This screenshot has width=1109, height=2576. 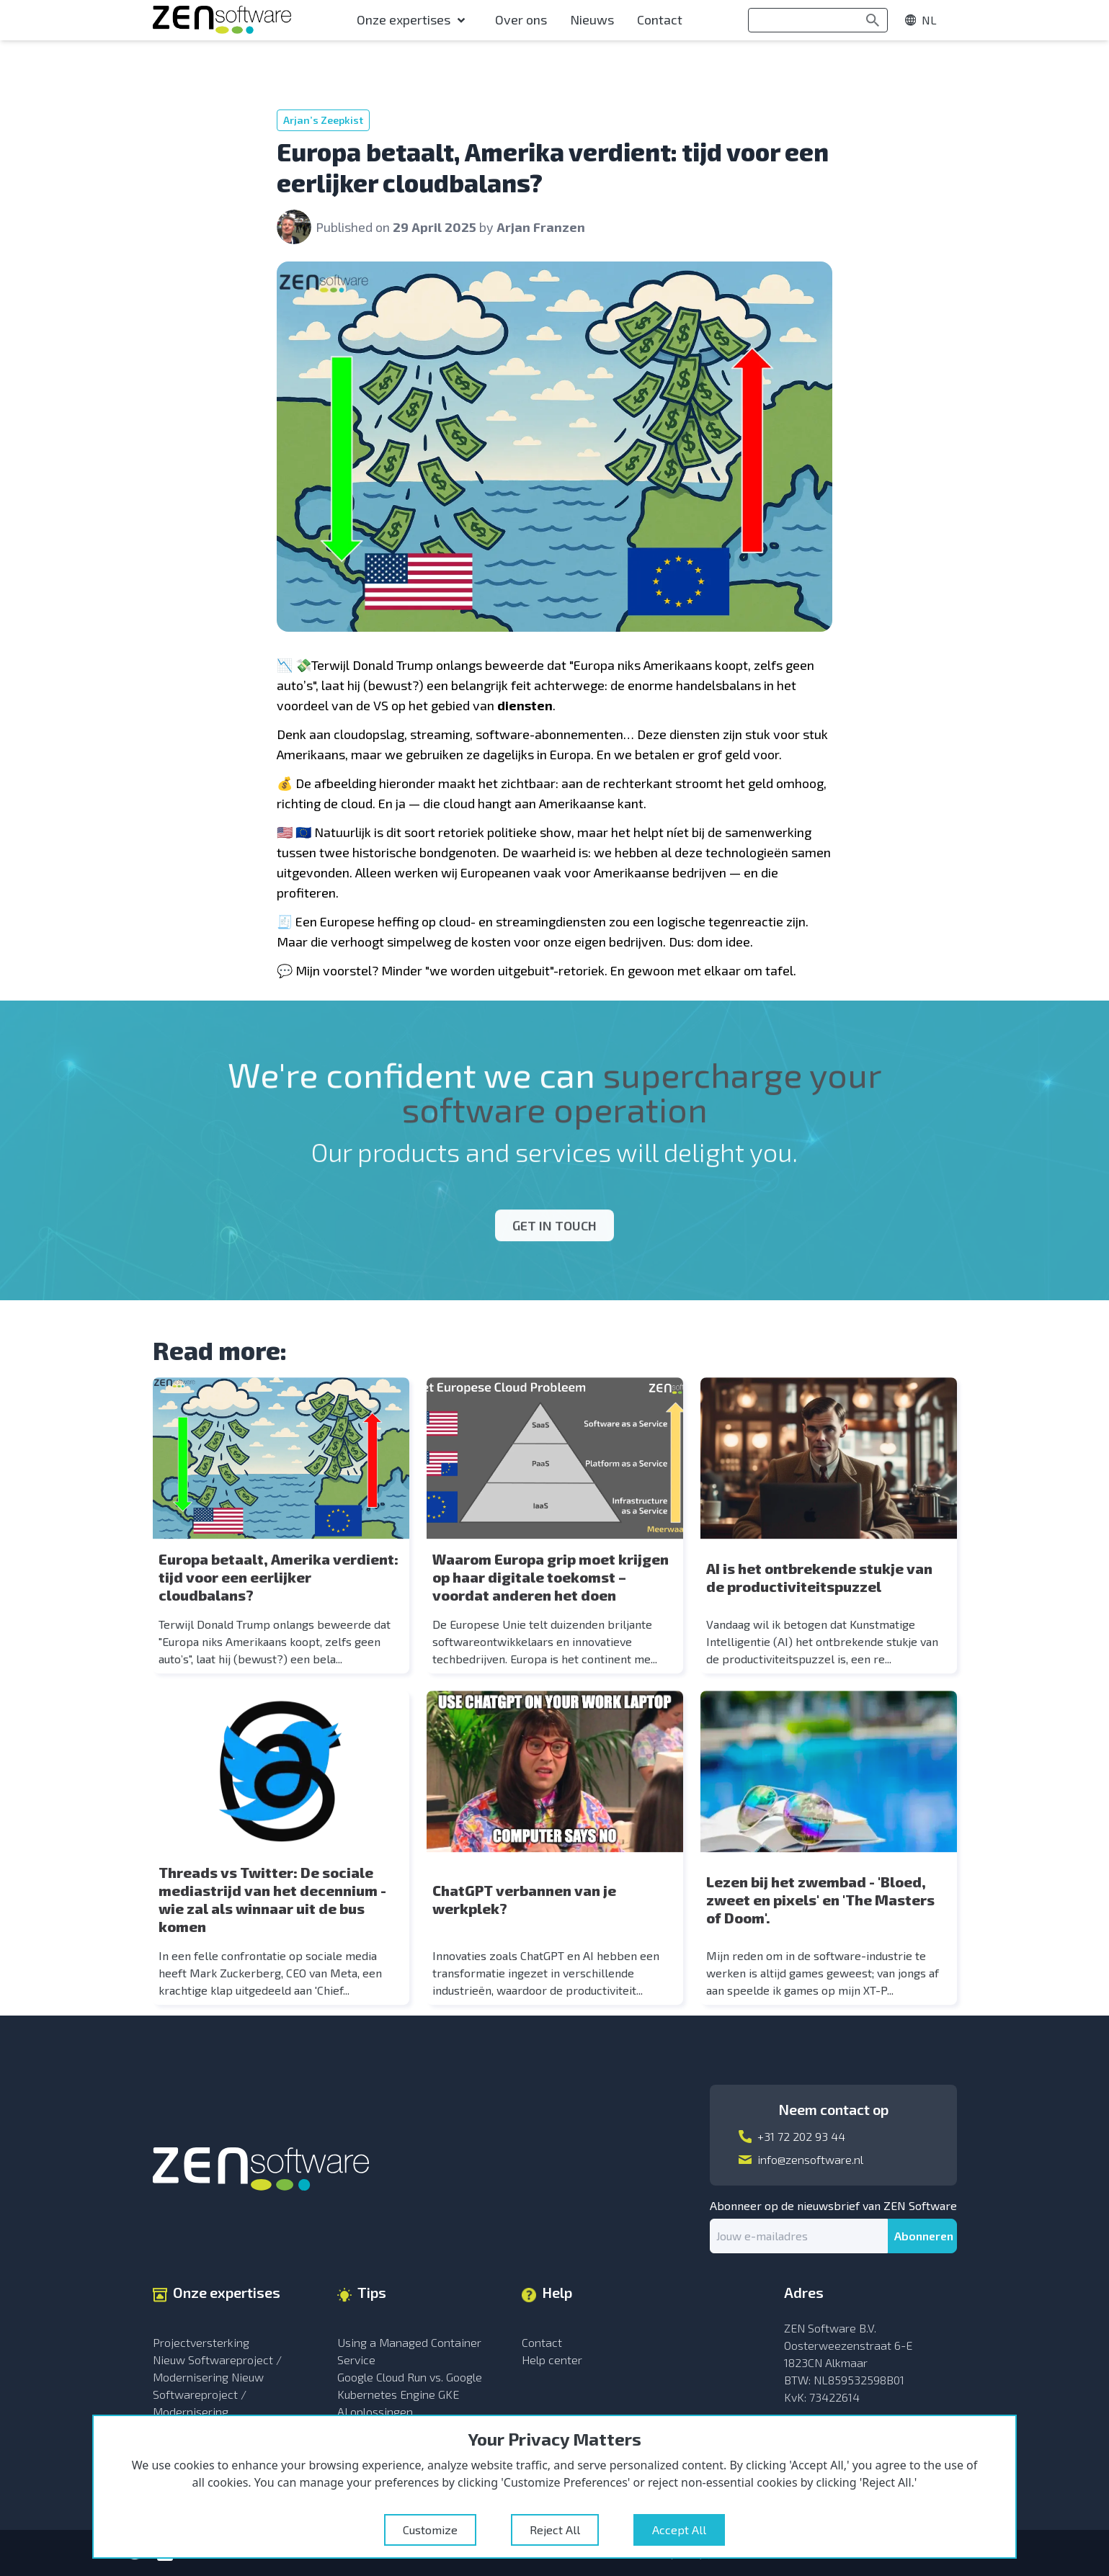 What do you see at coordinates (552, 2359) in the screenshot?
I see `Help center` at bounding box center [552, 2359].